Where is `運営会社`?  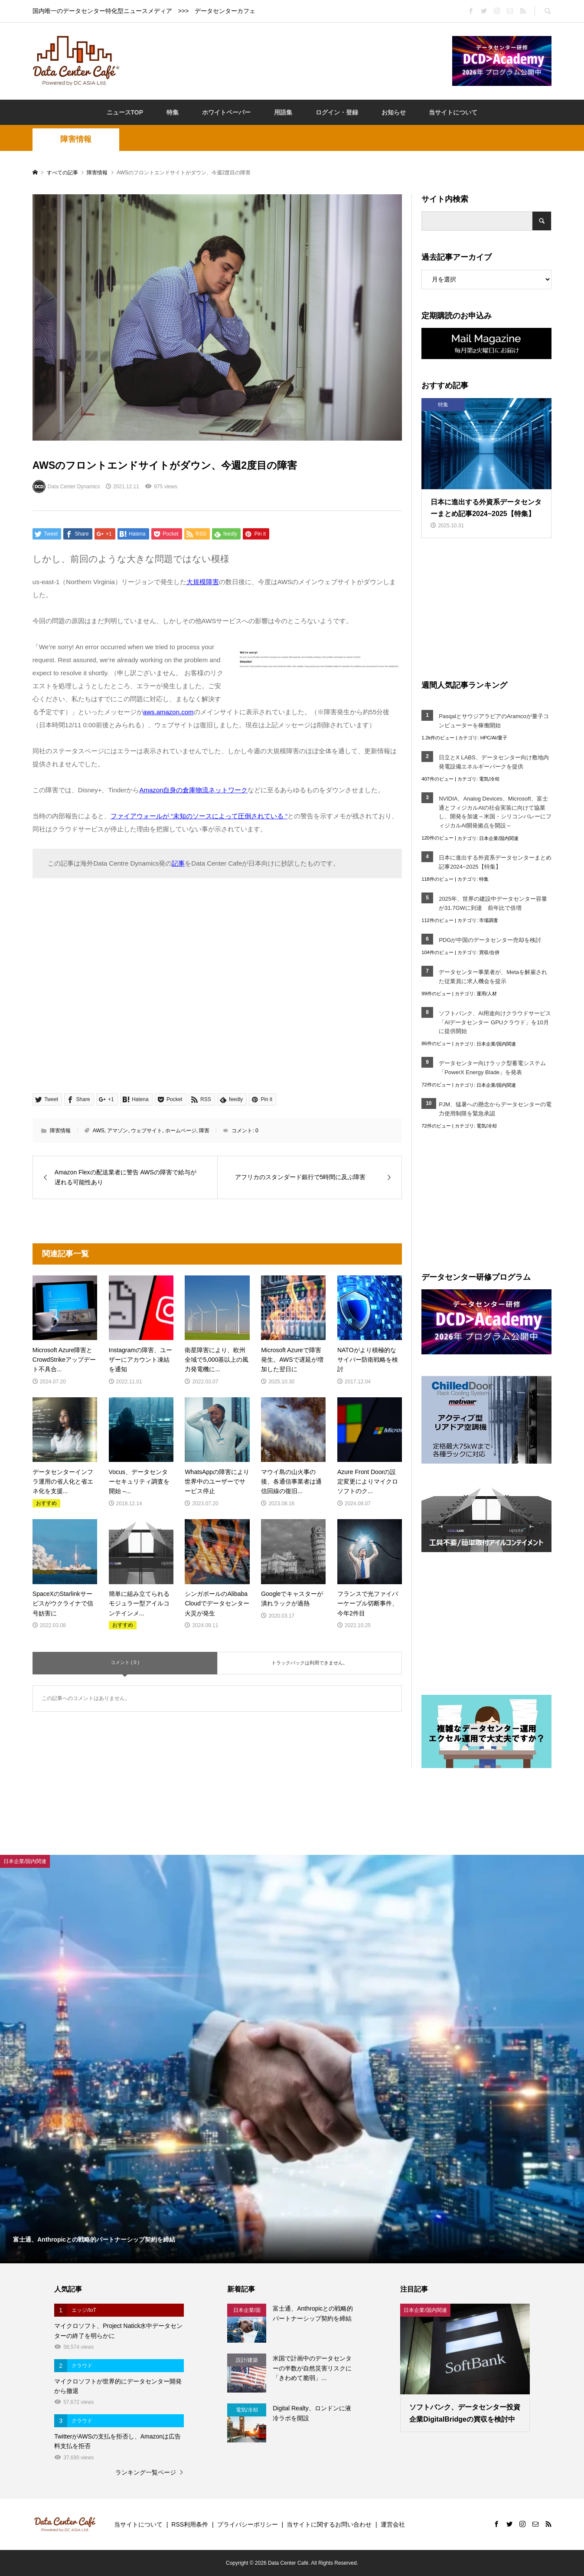
運営会社 is located at coordinates (393, 2524).